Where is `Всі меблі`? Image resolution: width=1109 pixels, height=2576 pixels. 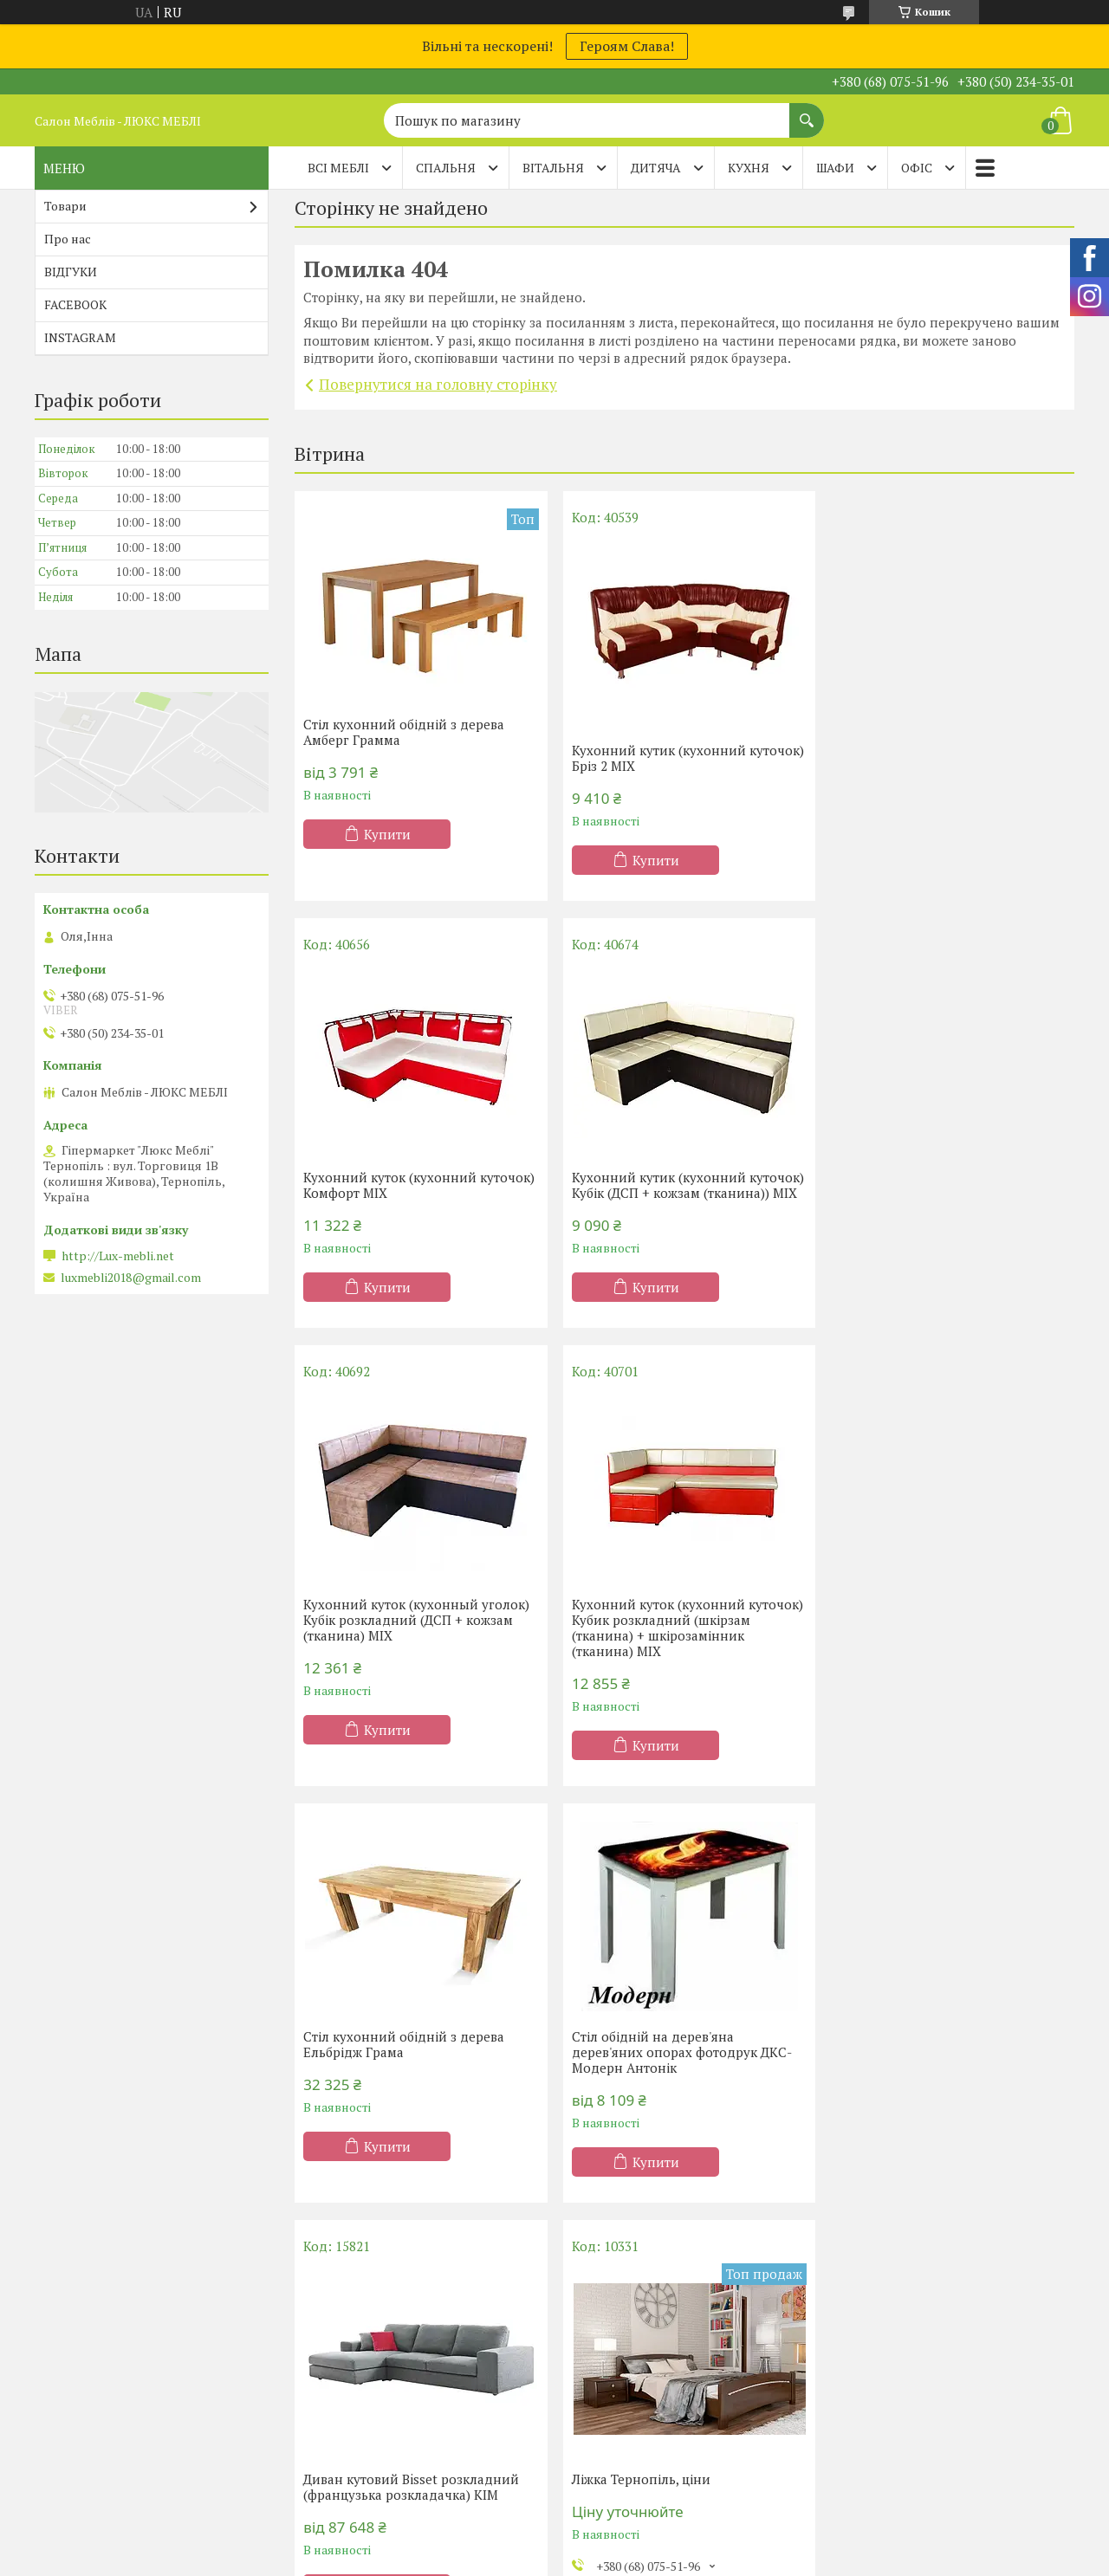 Всі меблі is located at coordinates (338, 167).